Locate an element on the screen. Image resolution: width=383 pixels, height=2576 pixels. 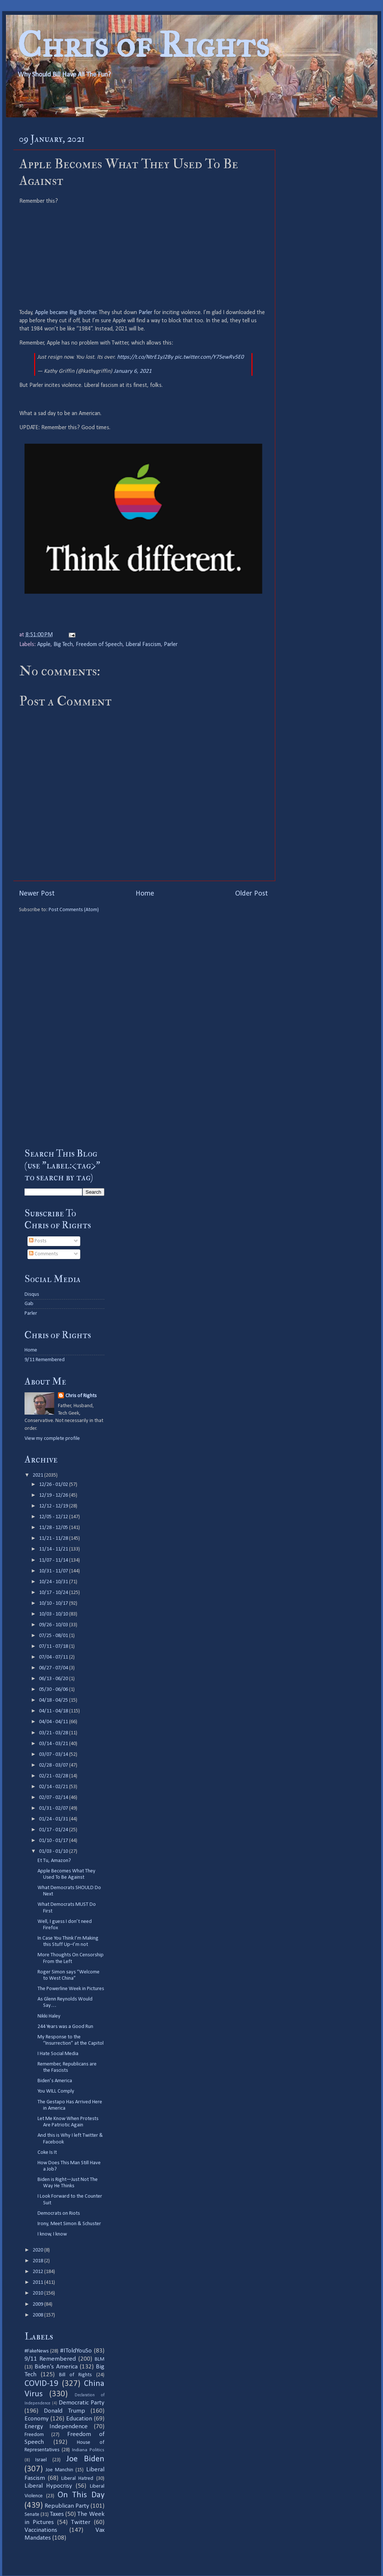
Joe Manchin is located at coordinates (59, 2470).